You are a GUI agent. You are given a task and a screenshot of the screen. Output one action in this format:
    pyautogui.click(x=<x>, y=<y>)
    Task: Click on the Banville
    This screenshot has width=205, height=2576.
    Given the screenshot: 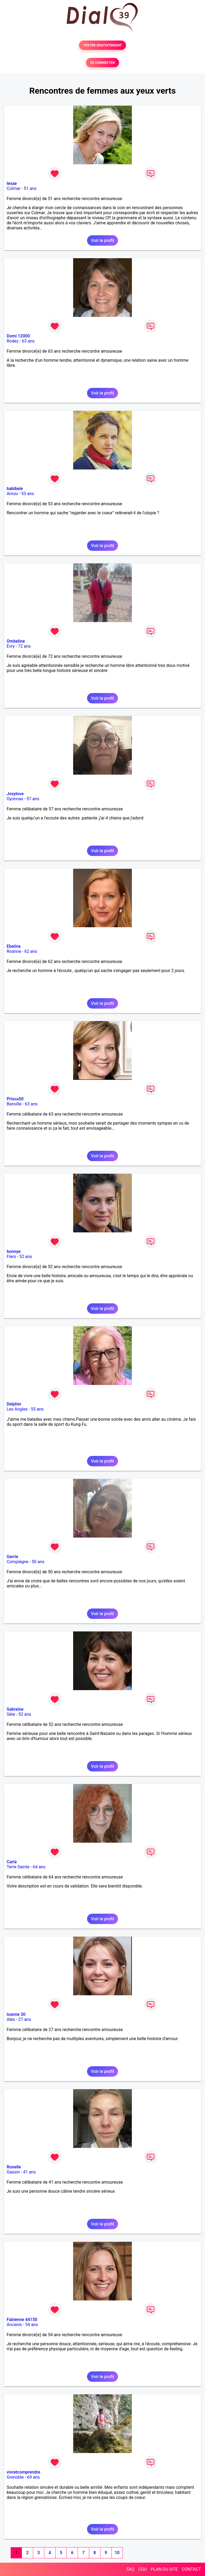 What is the action you would take?
    pyautogui.click(x=14, y=1103)
    